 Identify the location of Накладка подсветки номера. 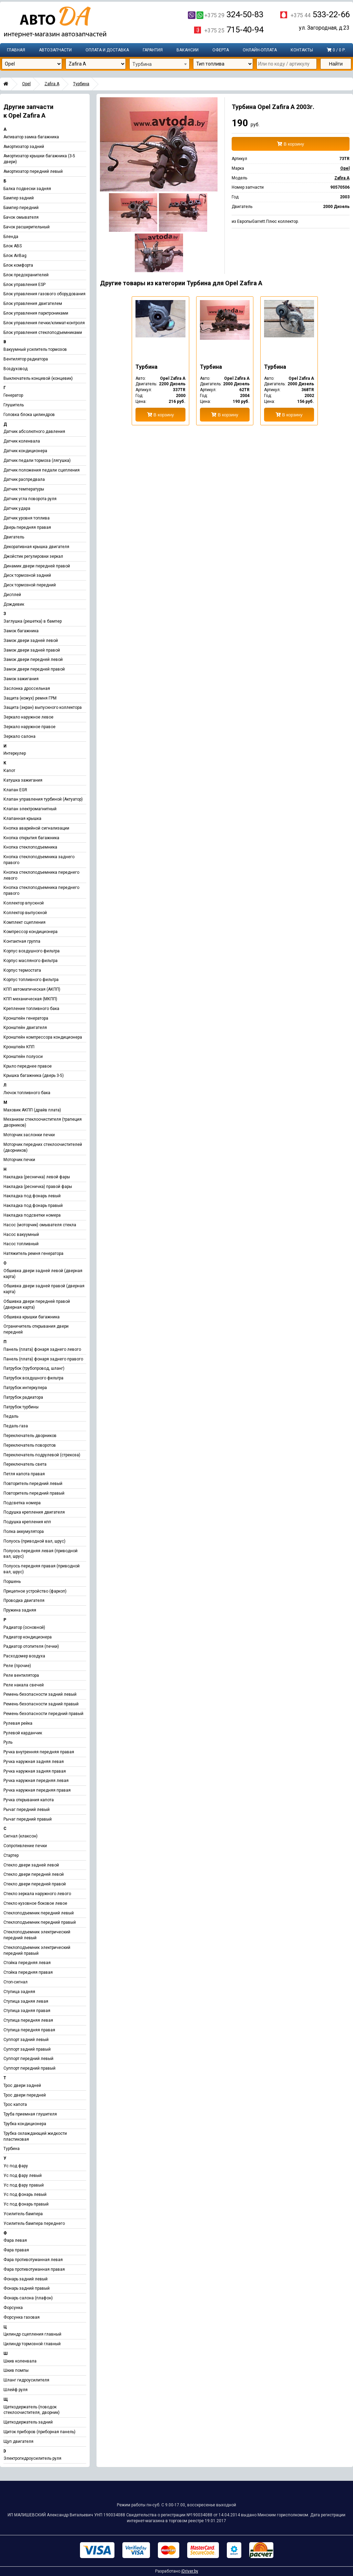
(32, 1215).